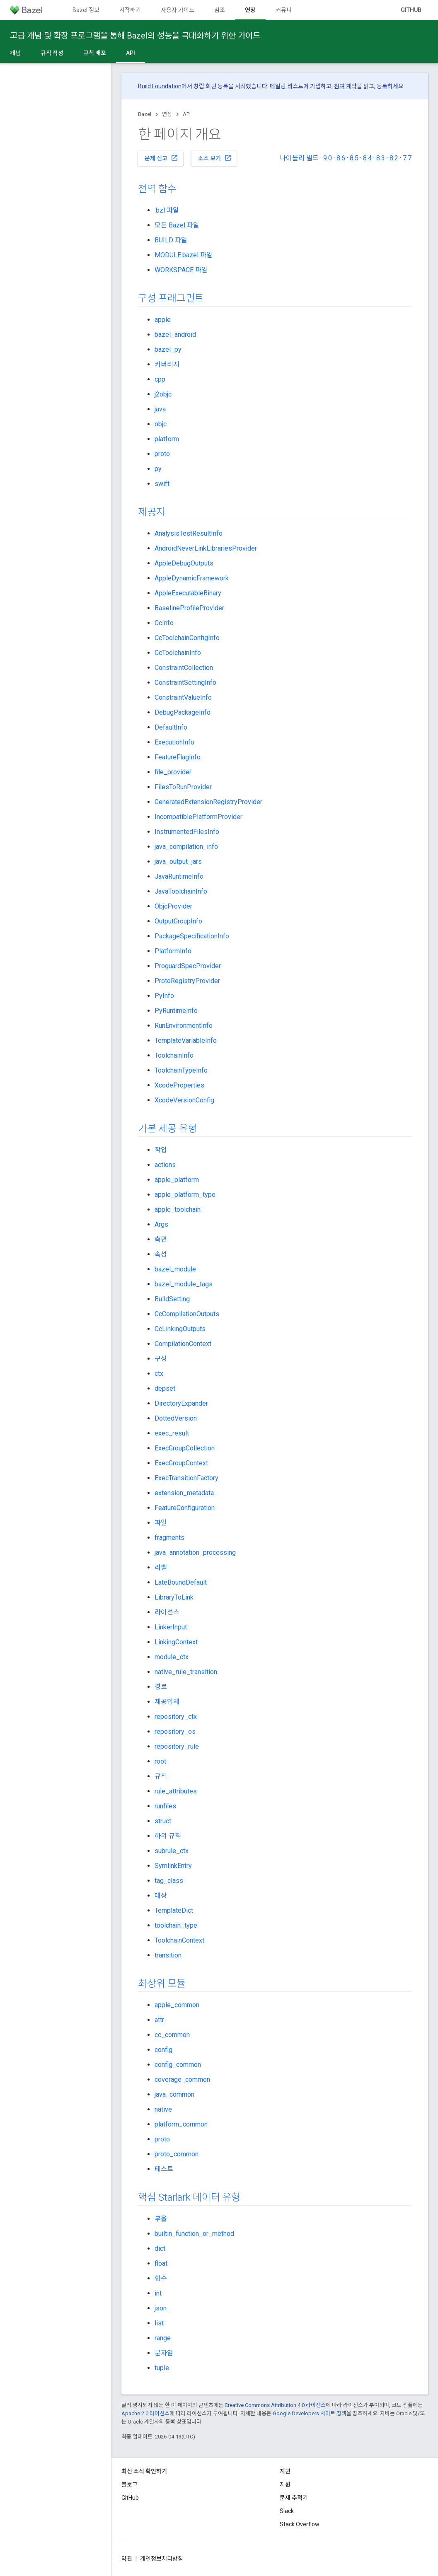  Describe the element at coordinates (286, 10) in the screenshot. I see `커뮤니티` at that location.